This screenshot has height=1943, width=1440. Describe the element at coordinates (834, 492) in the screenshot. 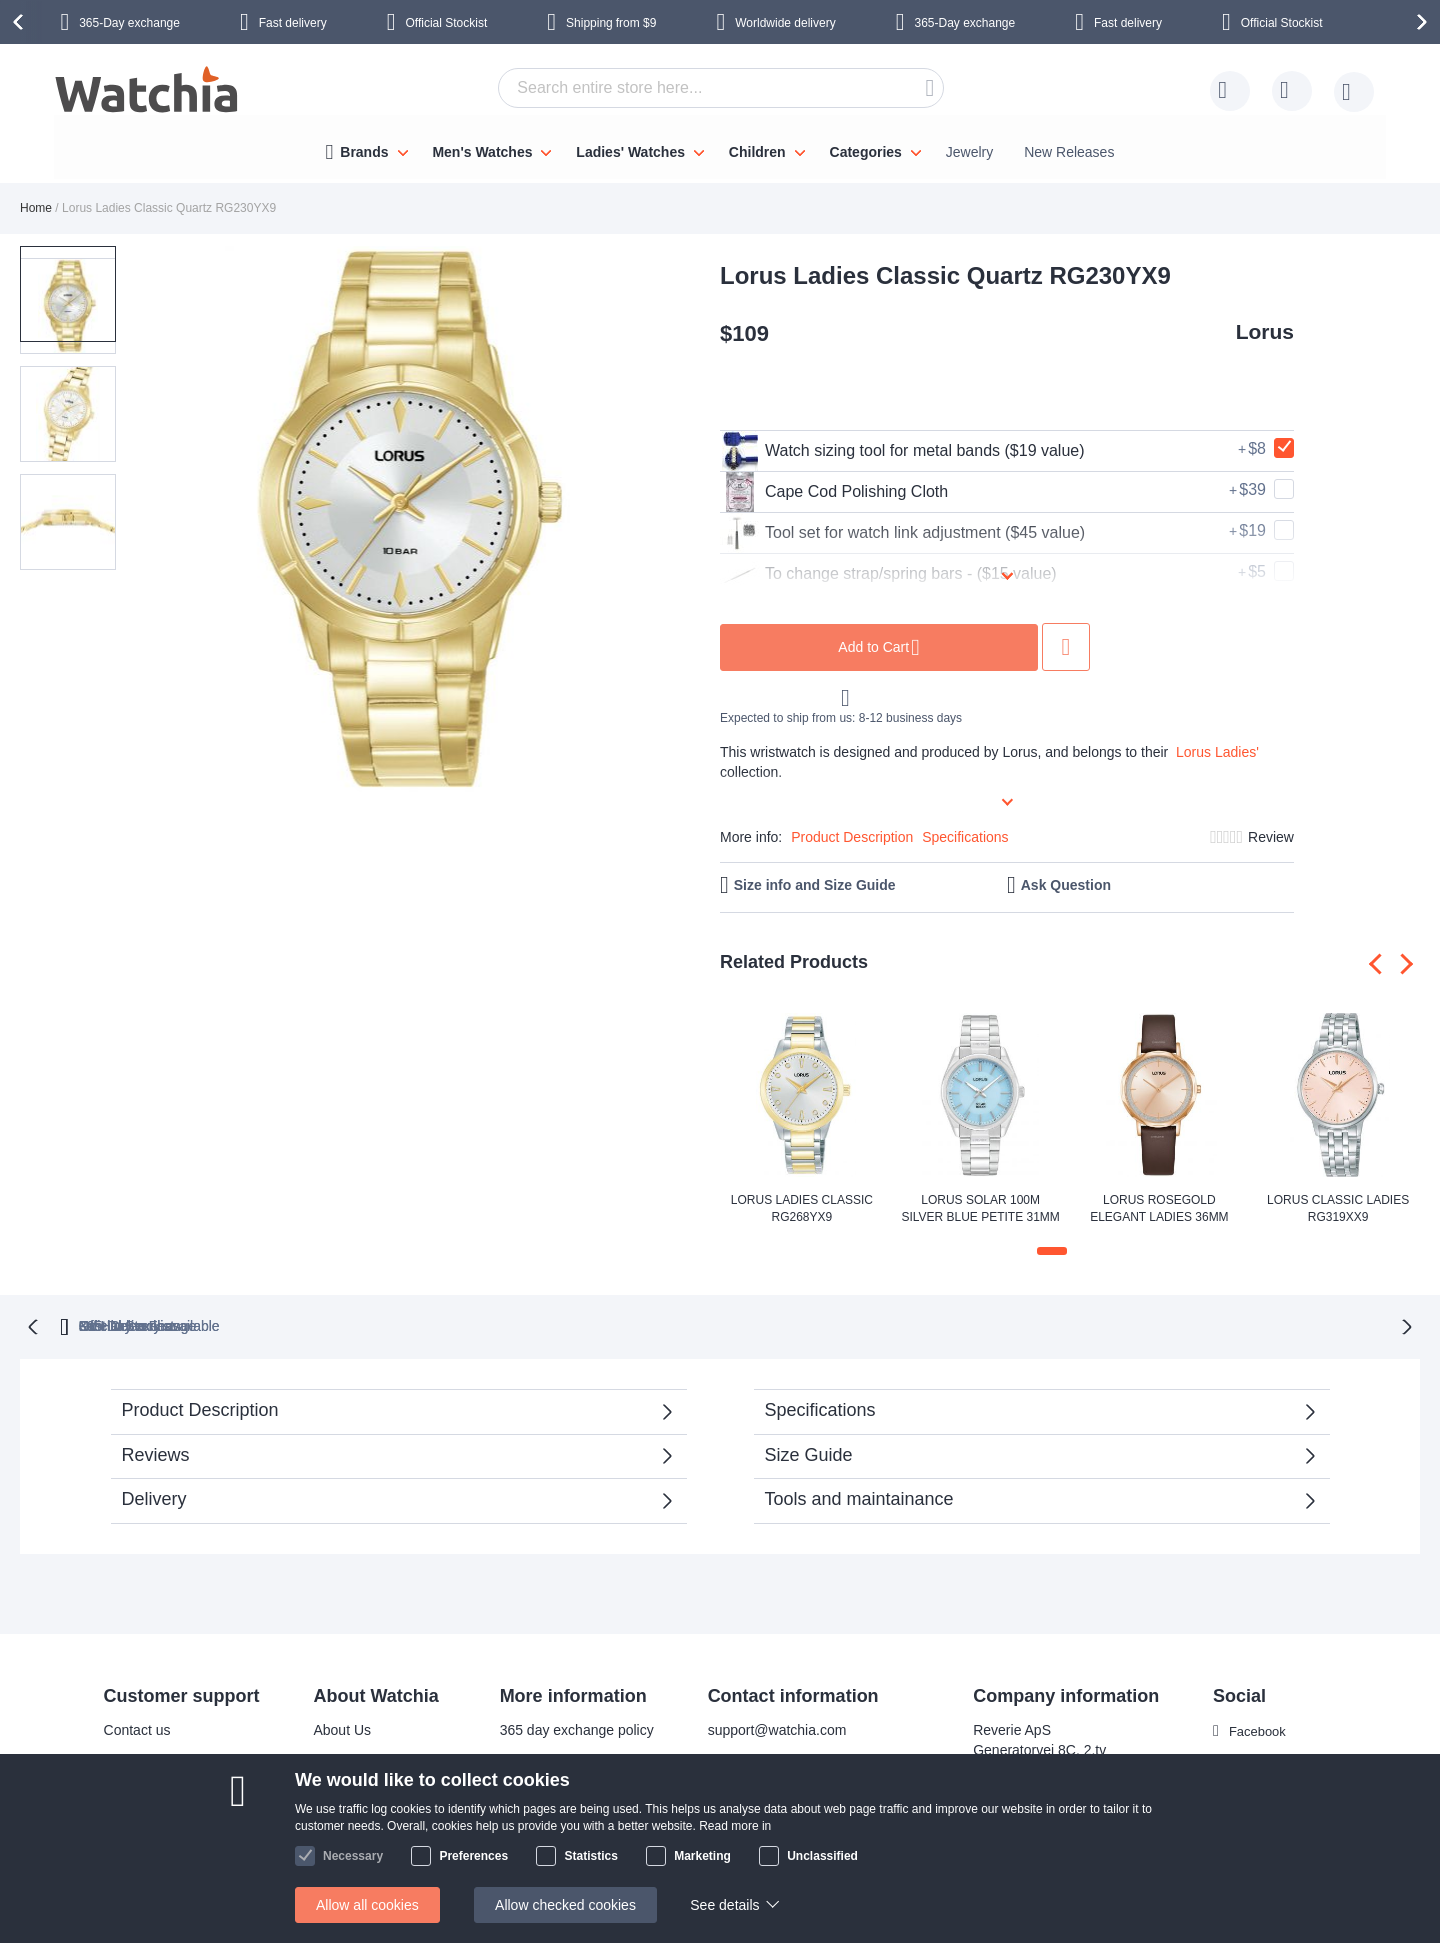

I see `Cape Cod Polishing Cloth` at that location.